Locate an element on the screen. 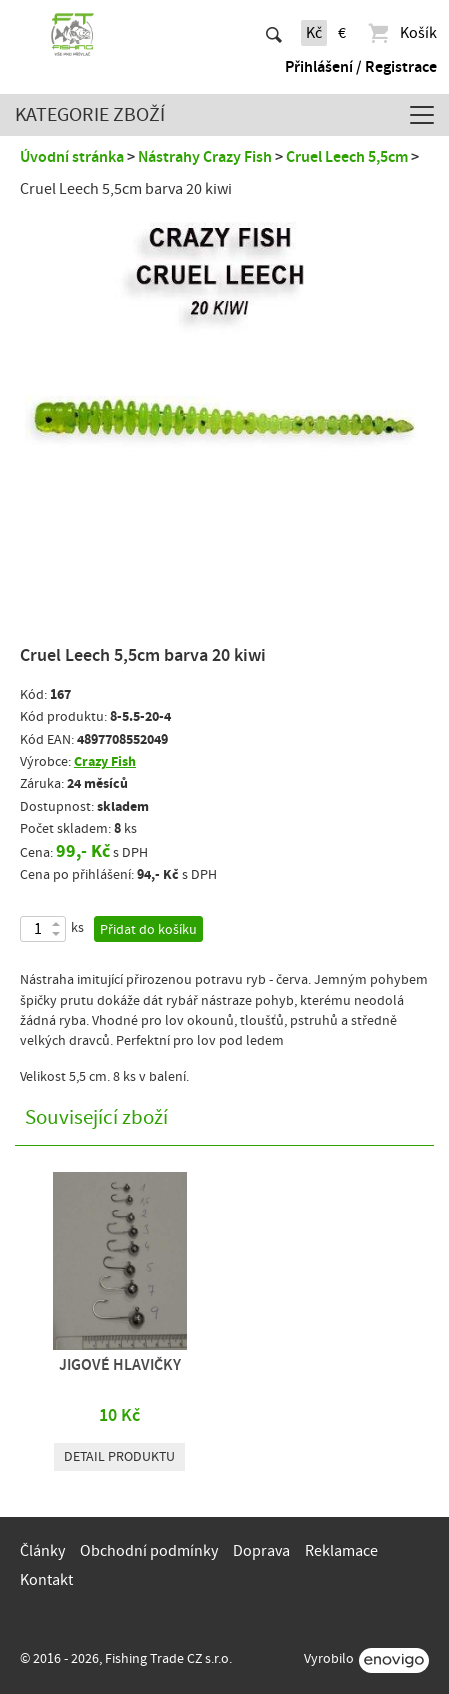  Detail produktu is located at coordinates (119, 1457).